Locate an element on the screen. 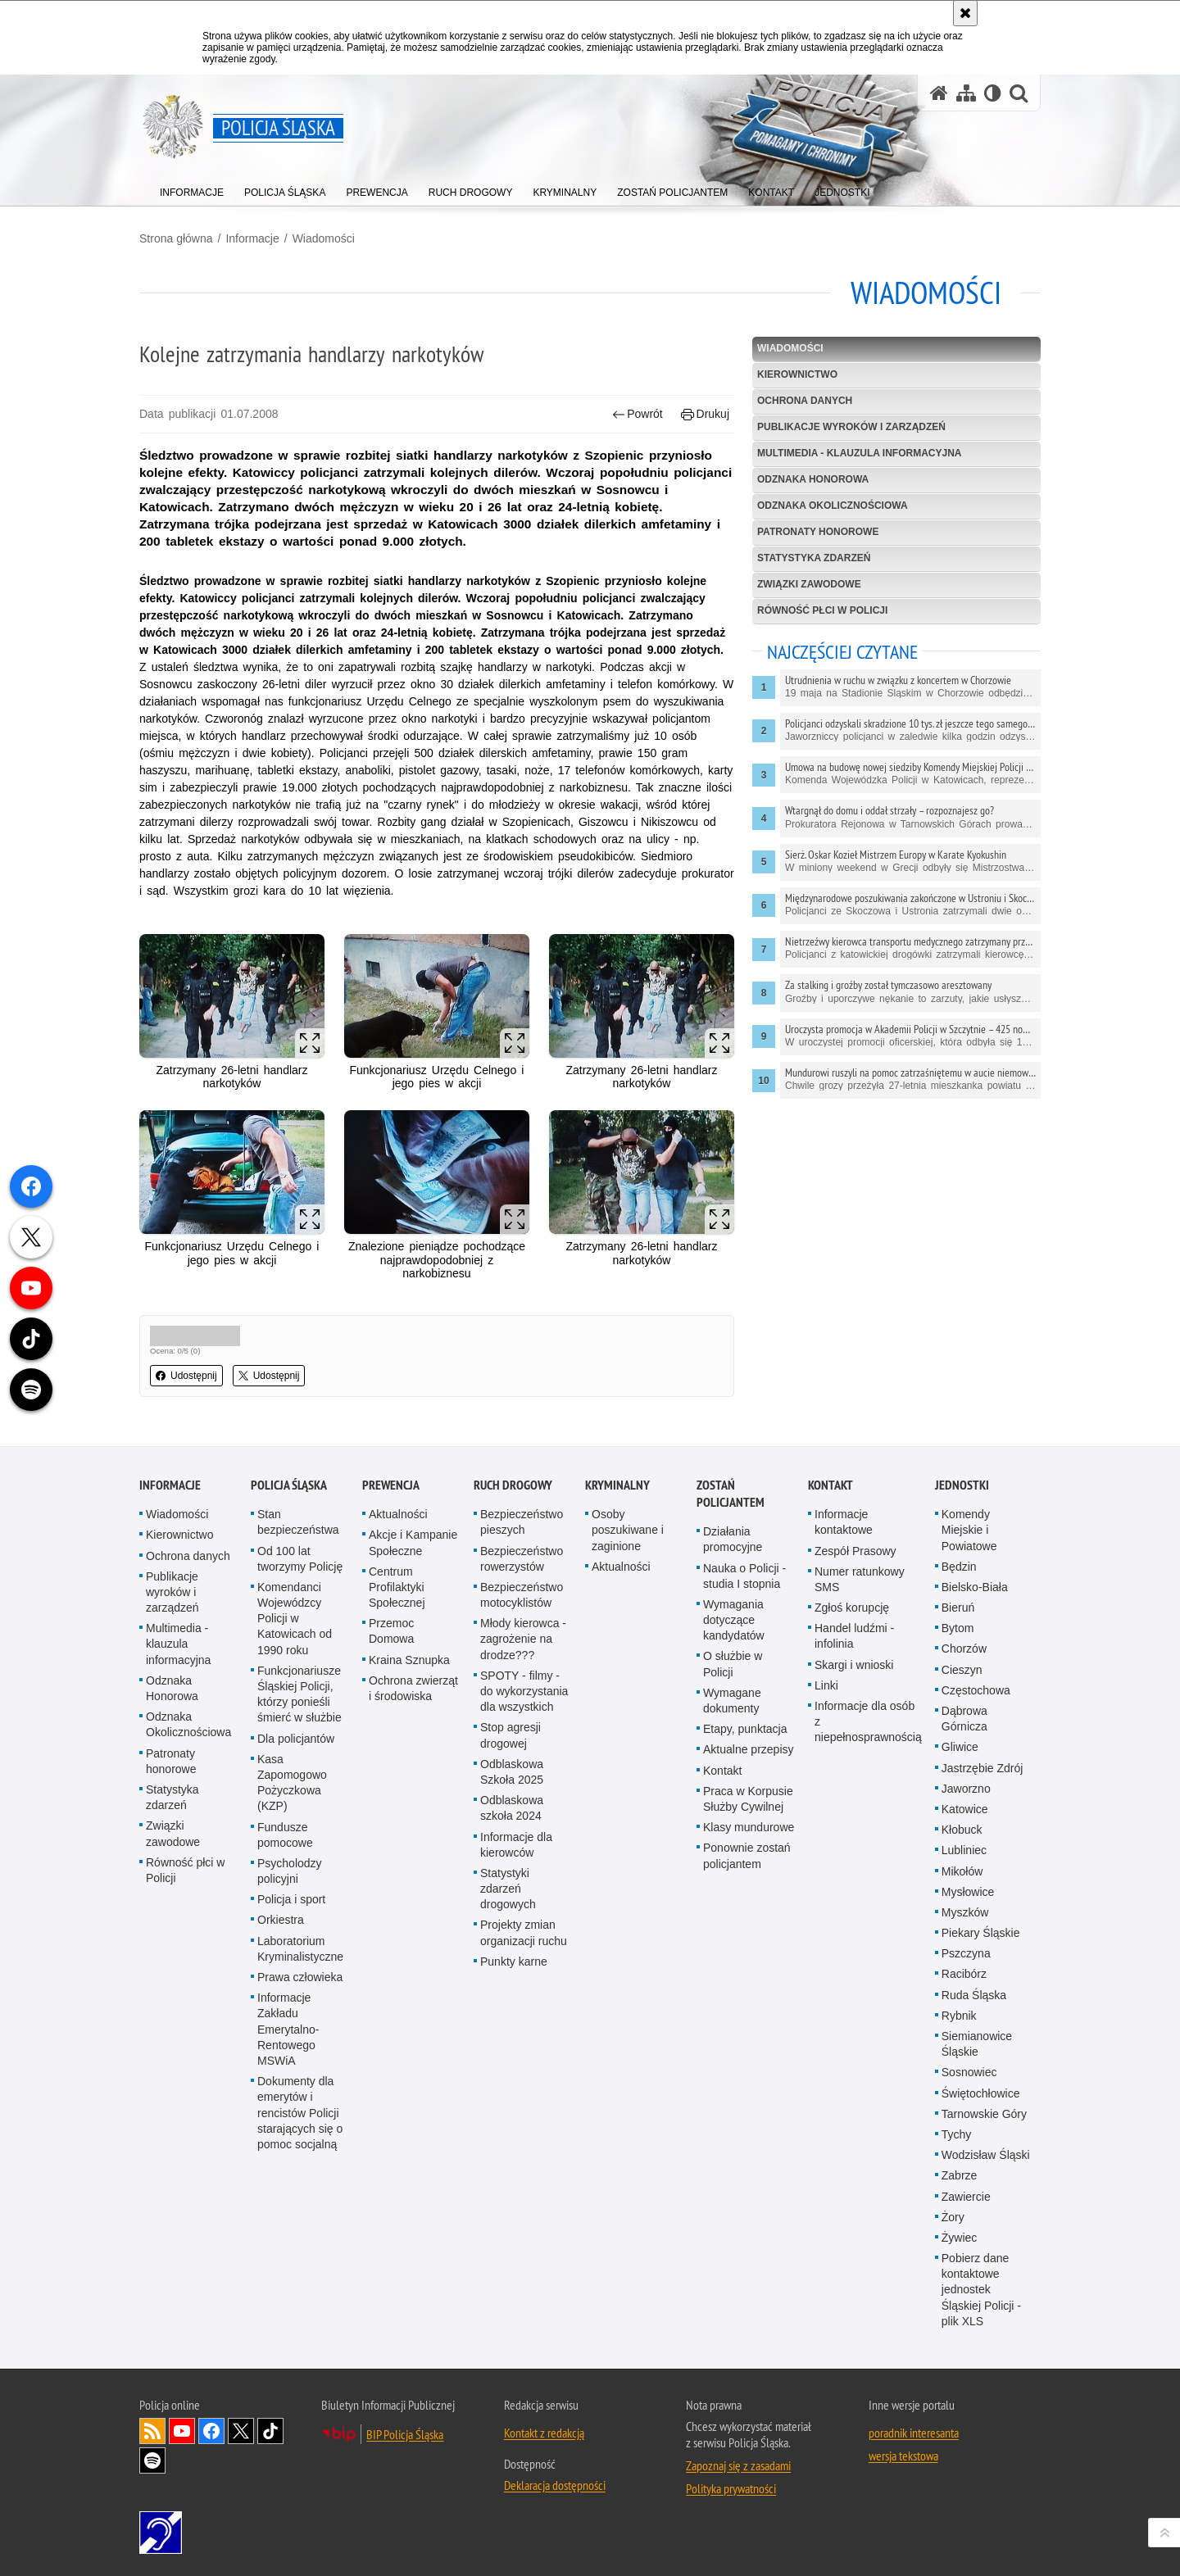 The height and width of the screenshot is (2576, 1180). Lubliniec [Lubliniec. Uwaga. Ten link otwiera nowe okno.] is located at coordinates (964, 1850).